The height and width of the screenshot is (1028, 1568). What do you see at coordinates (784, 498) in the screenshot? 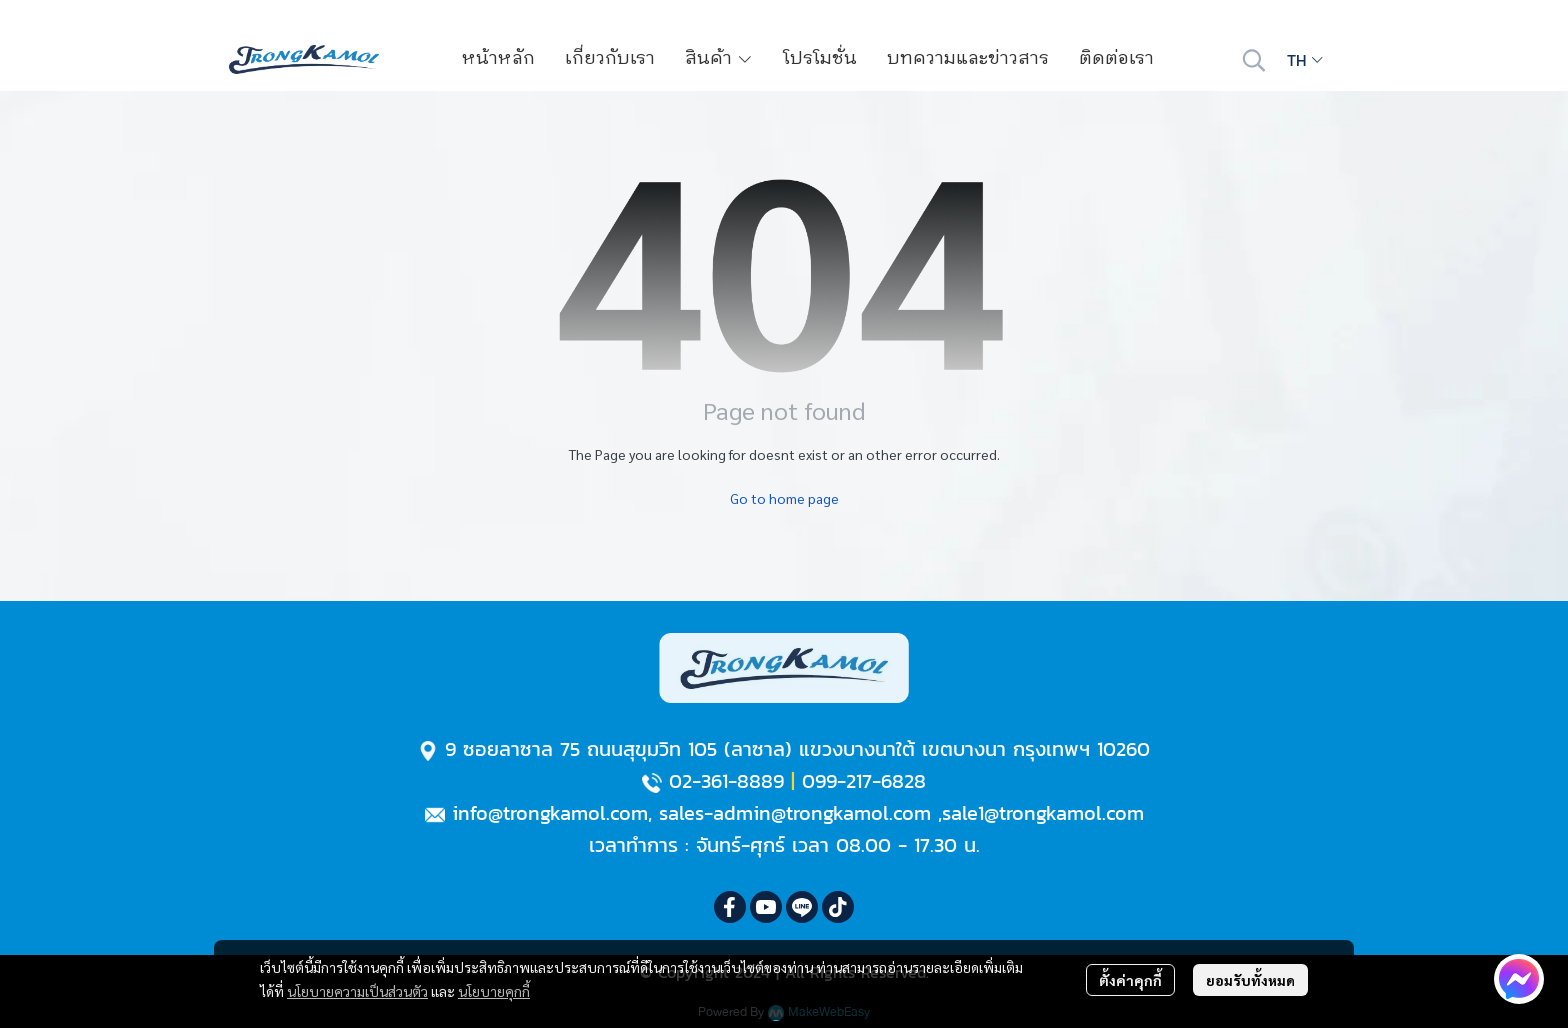
I see `Go to home page` at bounding box center [784, 498].